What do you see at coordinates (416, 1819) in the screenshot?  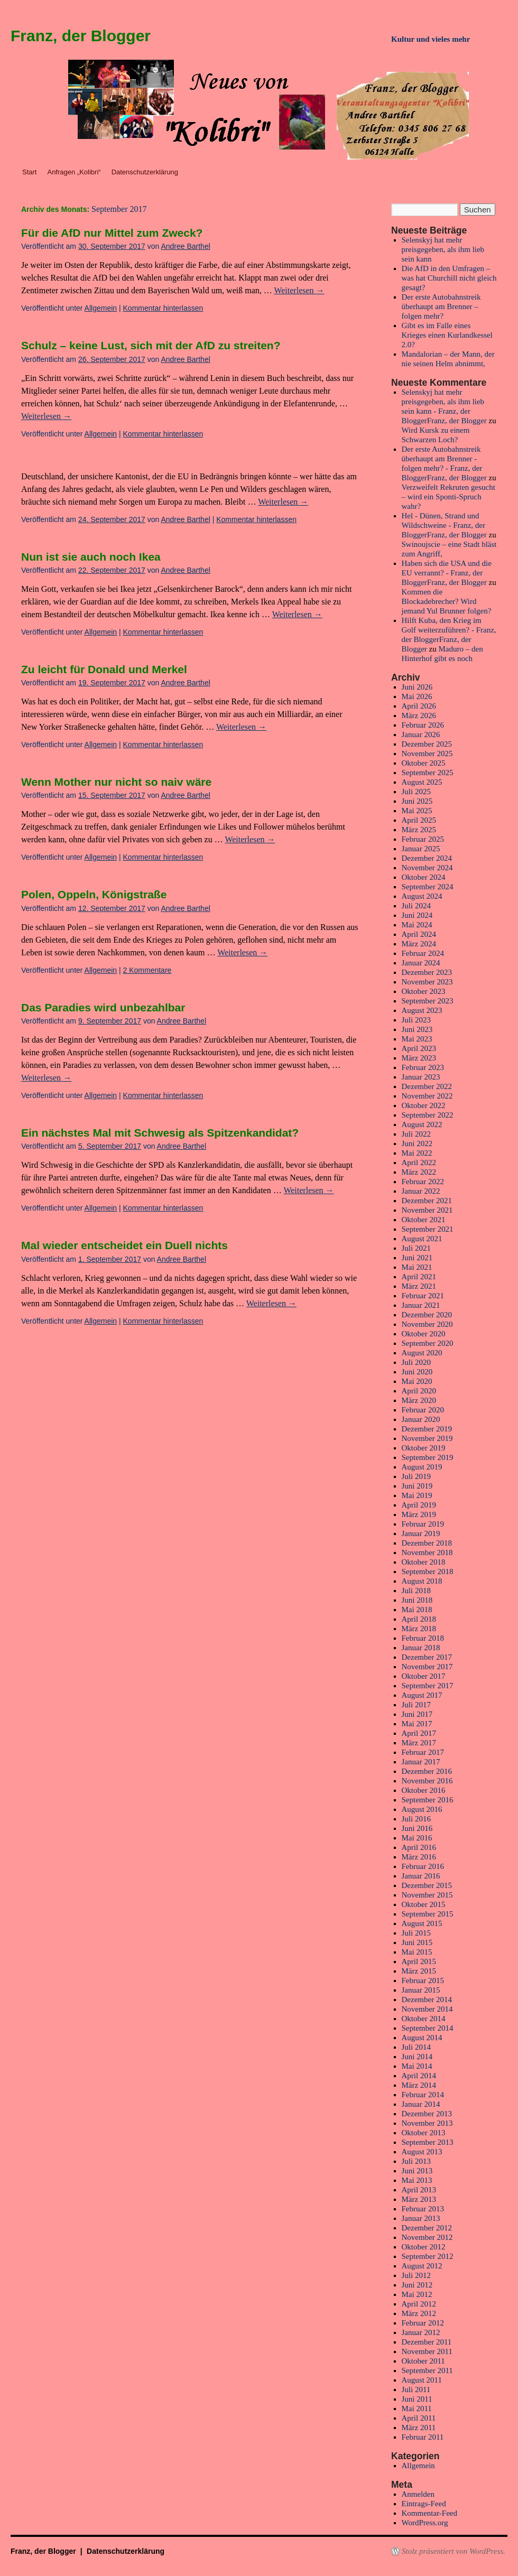 I see `Juli 2016` at bounding box center [416, 1819].